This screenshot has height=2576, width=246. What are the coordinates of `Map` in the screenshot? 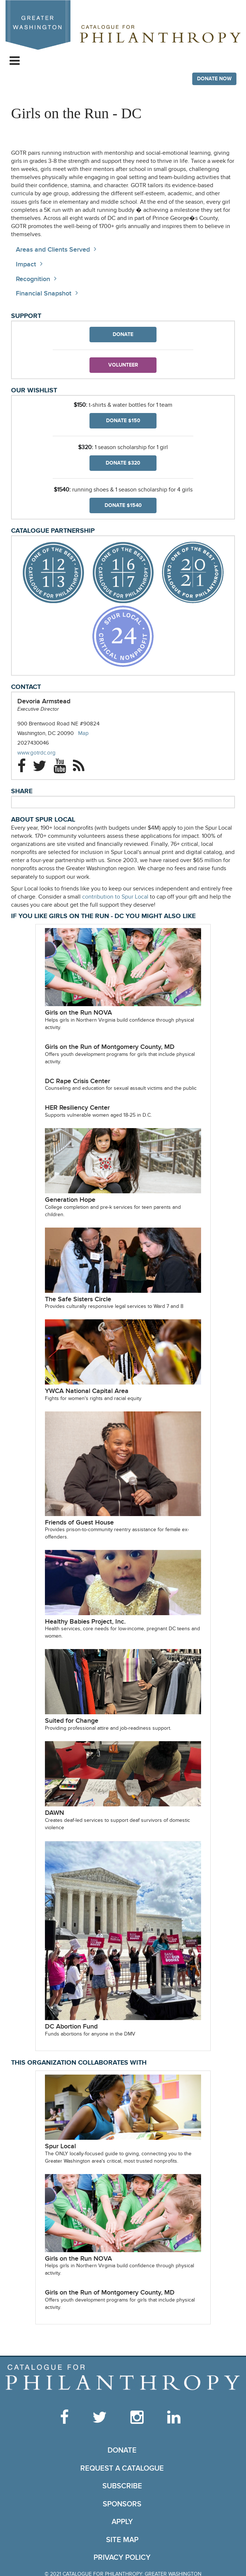 It's located at (83, 733).